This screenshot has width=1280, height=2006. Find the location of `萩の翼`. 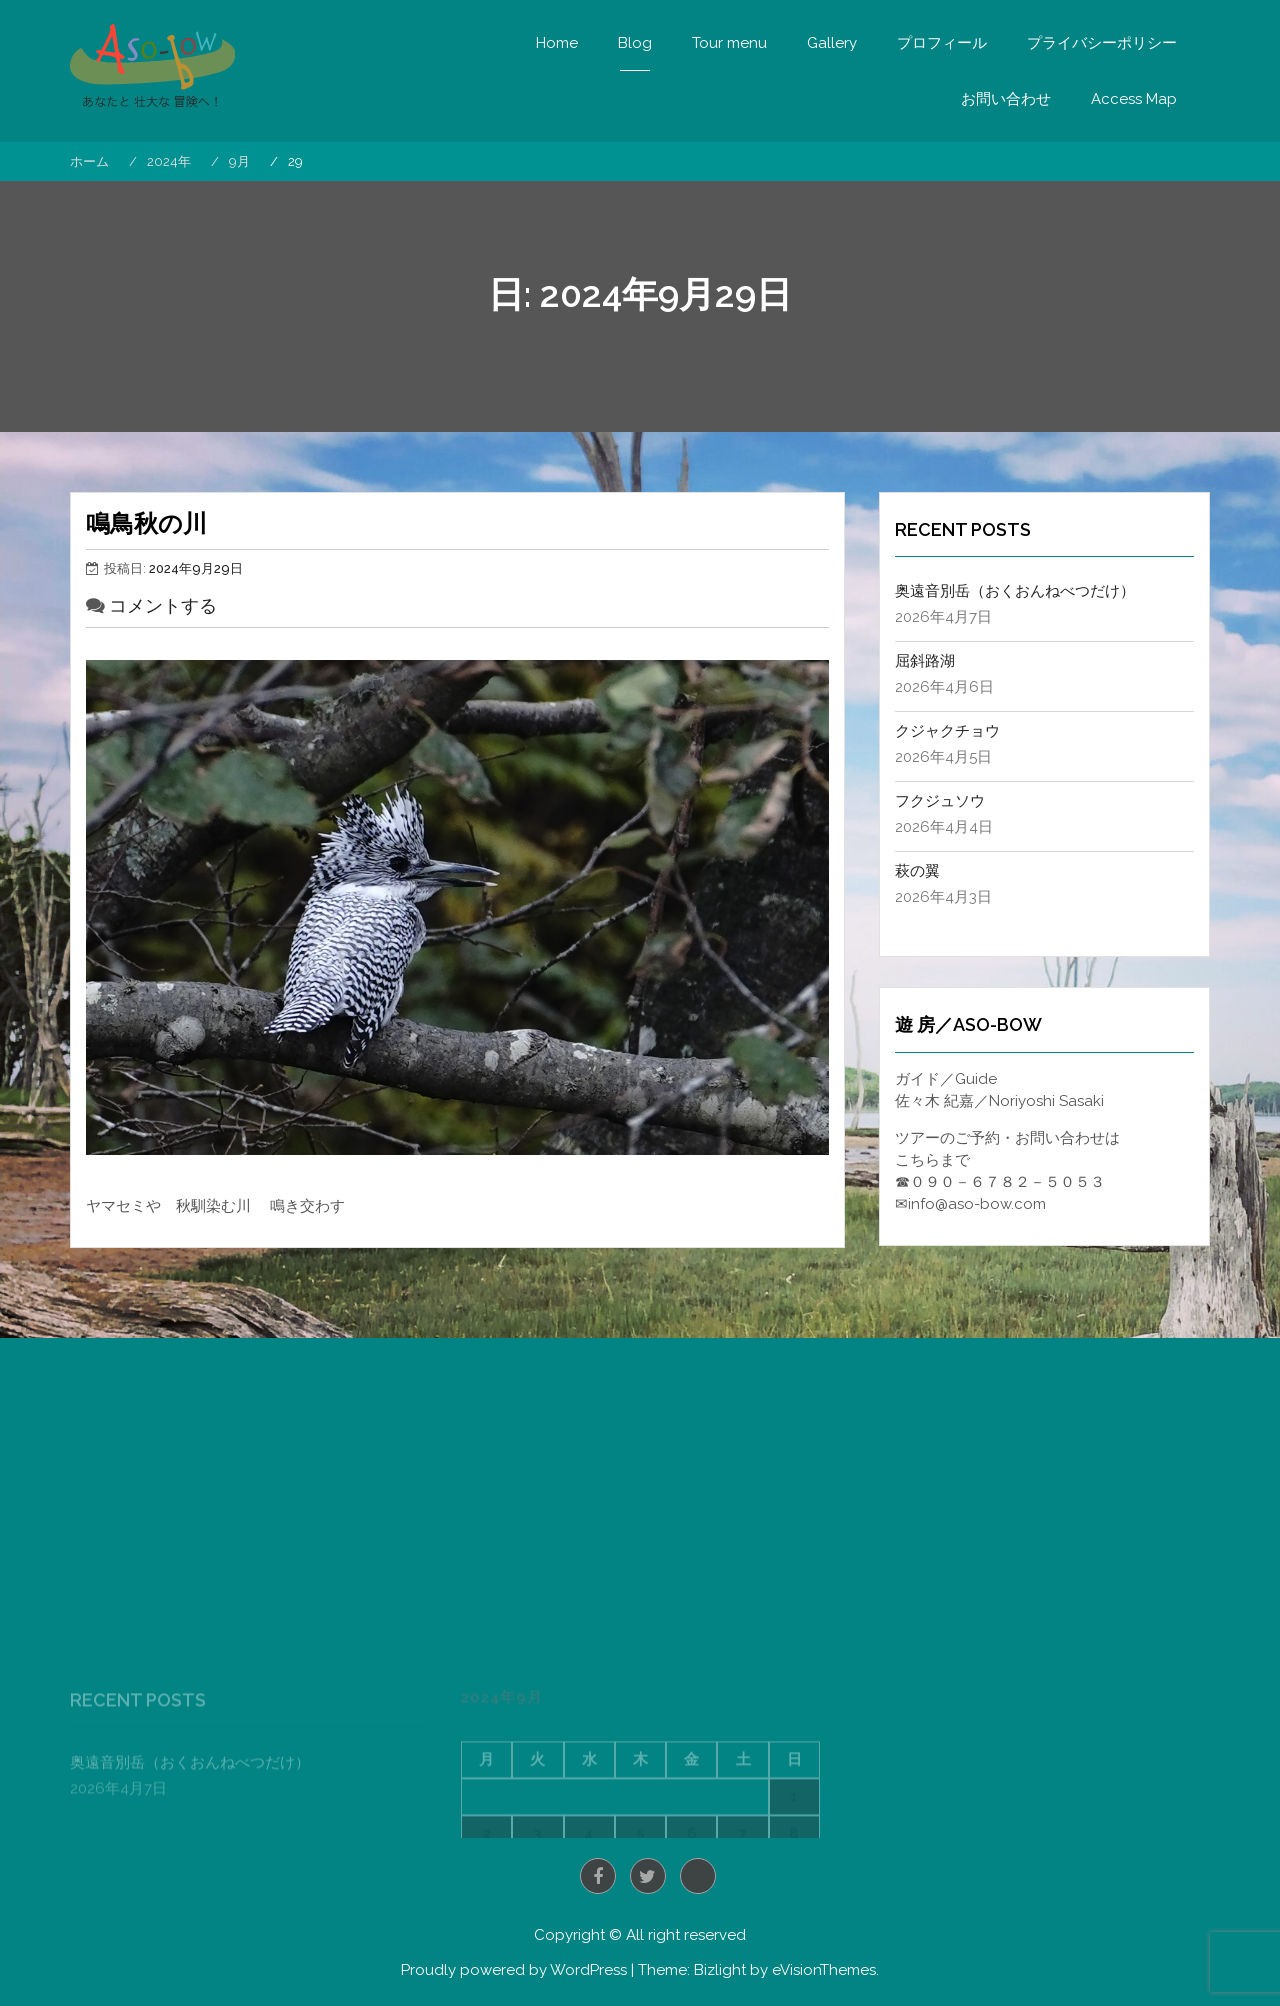

萩の翼 is located at coordinates (917, 871).